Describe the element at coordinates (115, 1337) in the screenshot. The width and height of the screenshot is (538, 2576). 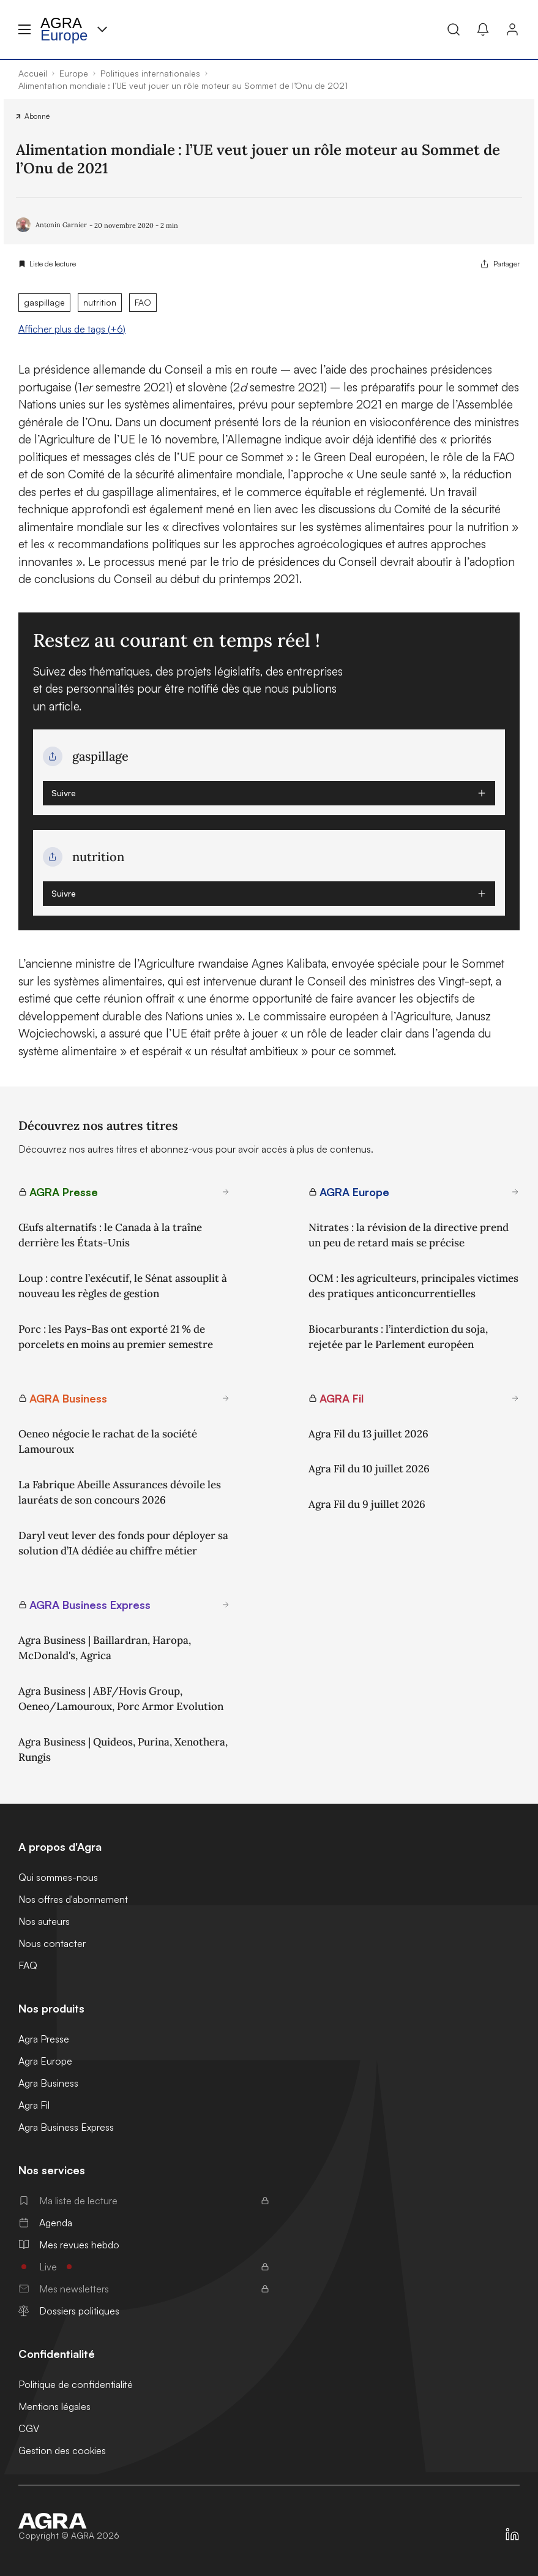
I see `Porc : les Pays-Bas ont exporté 21 % de porcelets en moins au premier semestre` at that location.